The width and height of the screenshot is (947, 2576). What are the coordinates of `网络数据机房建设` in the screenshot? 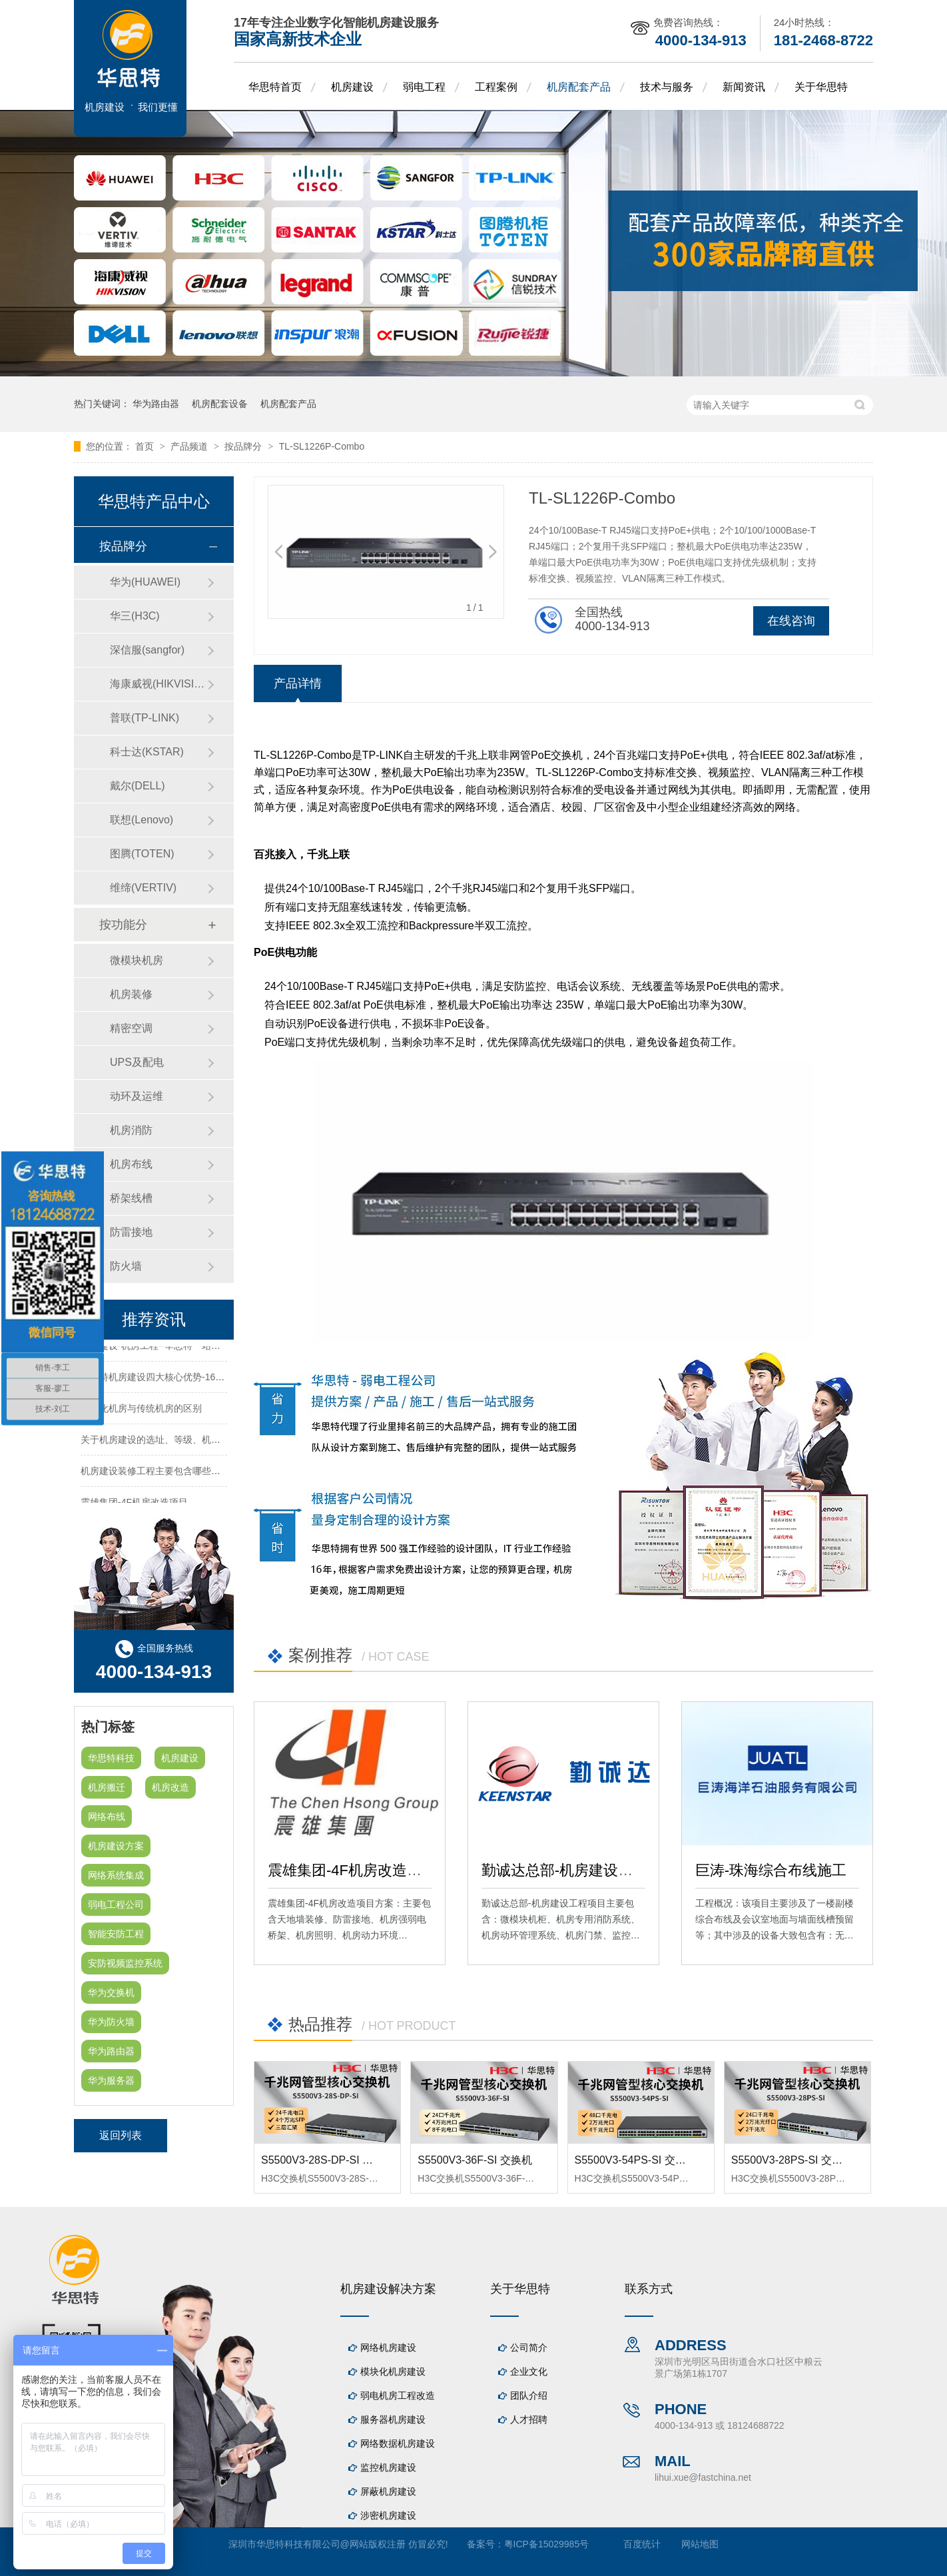 It's located at (397, 2443).